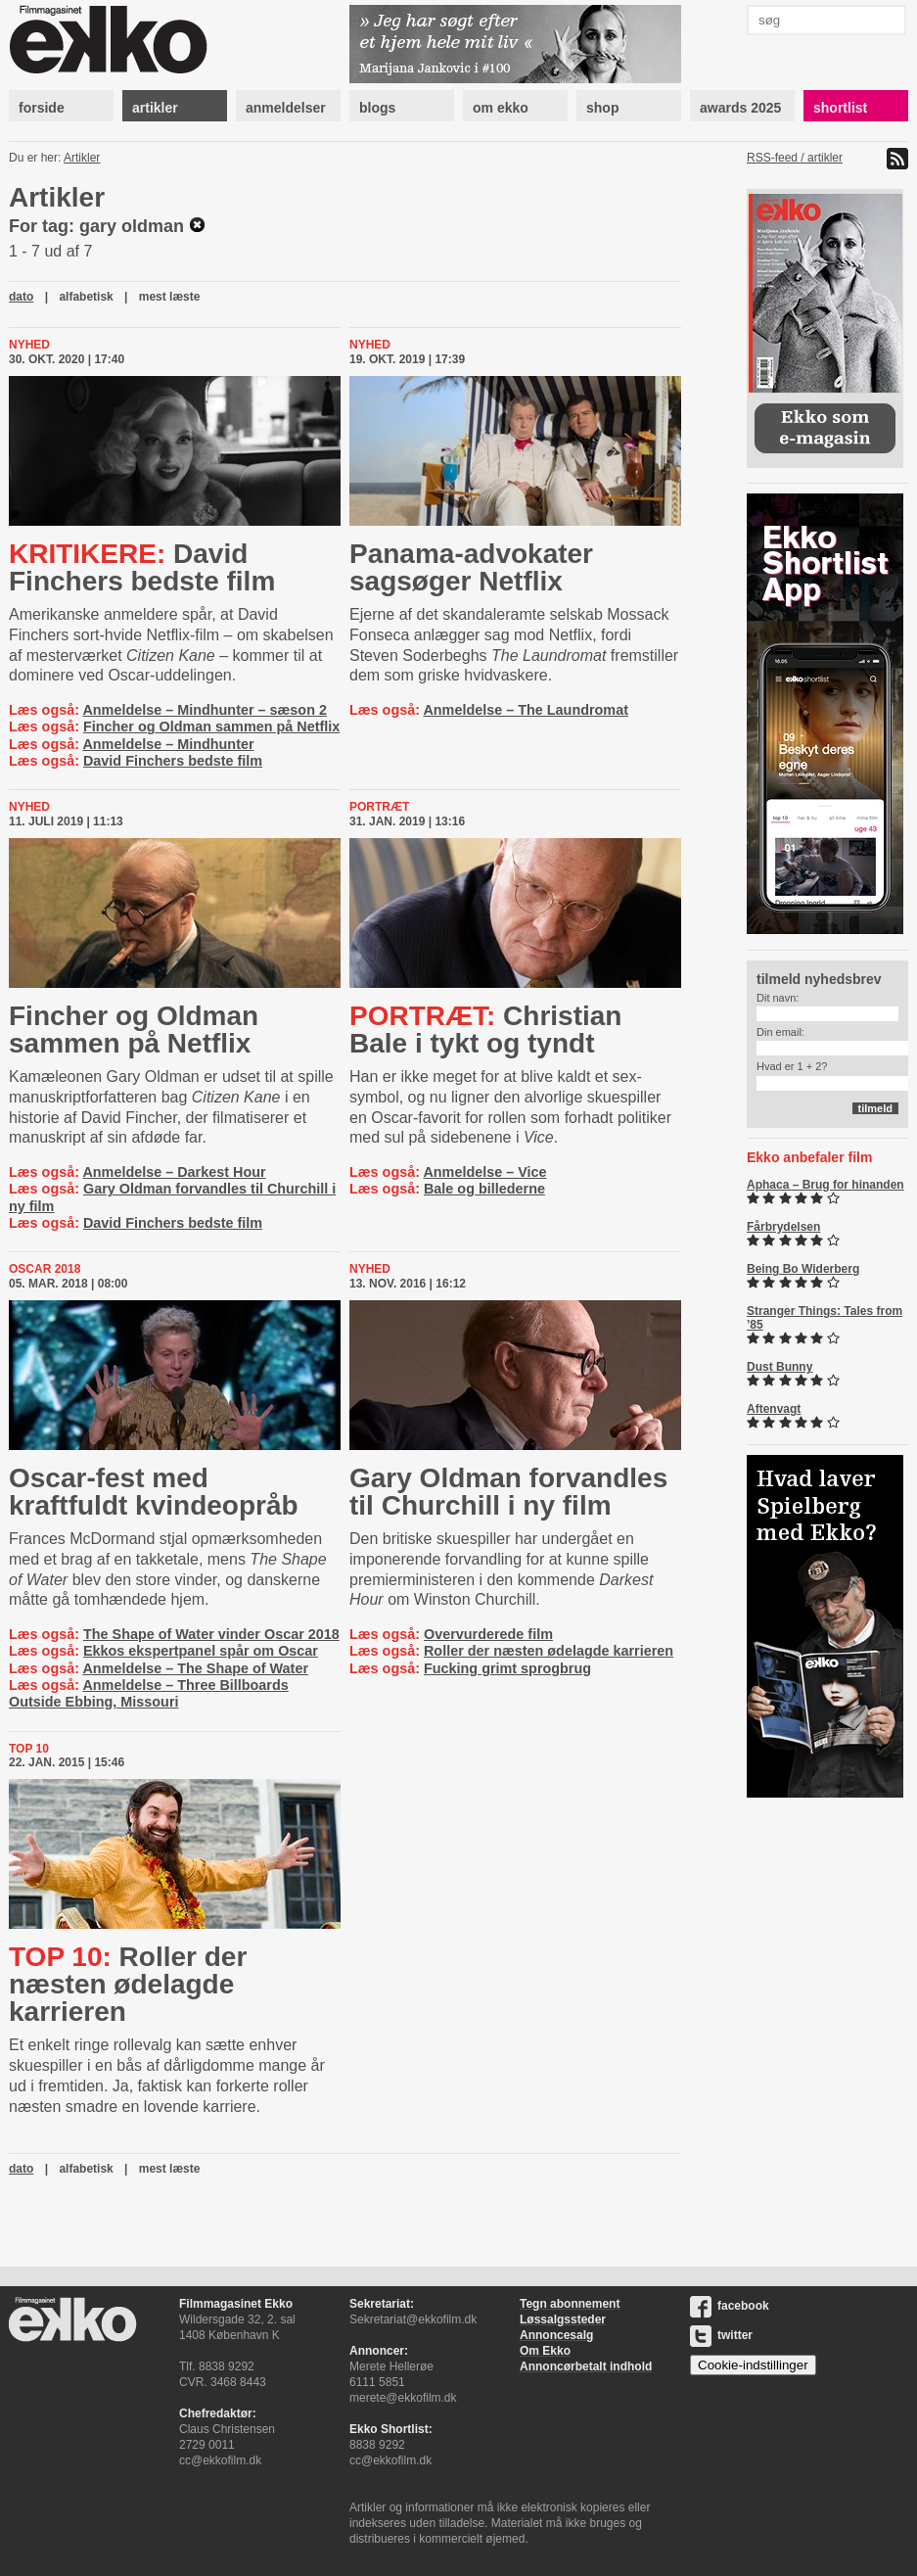 Image resolution: width=917 pixels, height=2576 pixels. What do you see at coordinates (82, 157) in the screenshot?
I see `Artikler` at bounding box center [82, 157].